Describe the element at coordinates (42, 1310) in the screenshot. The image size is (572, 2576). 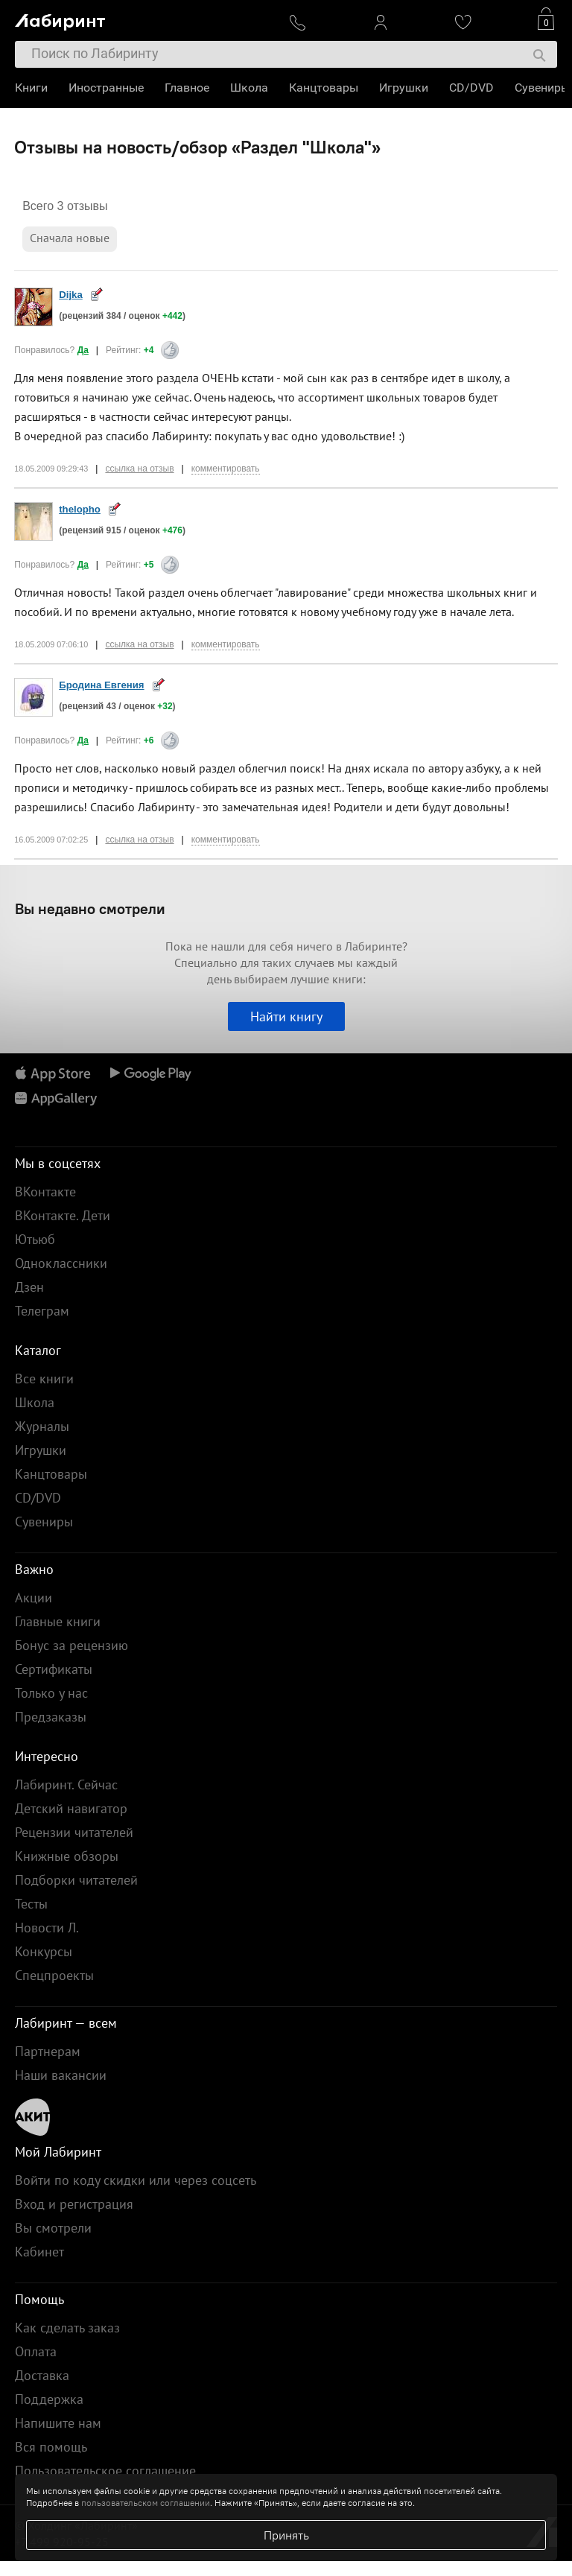
I see `Телеграм` at that location.